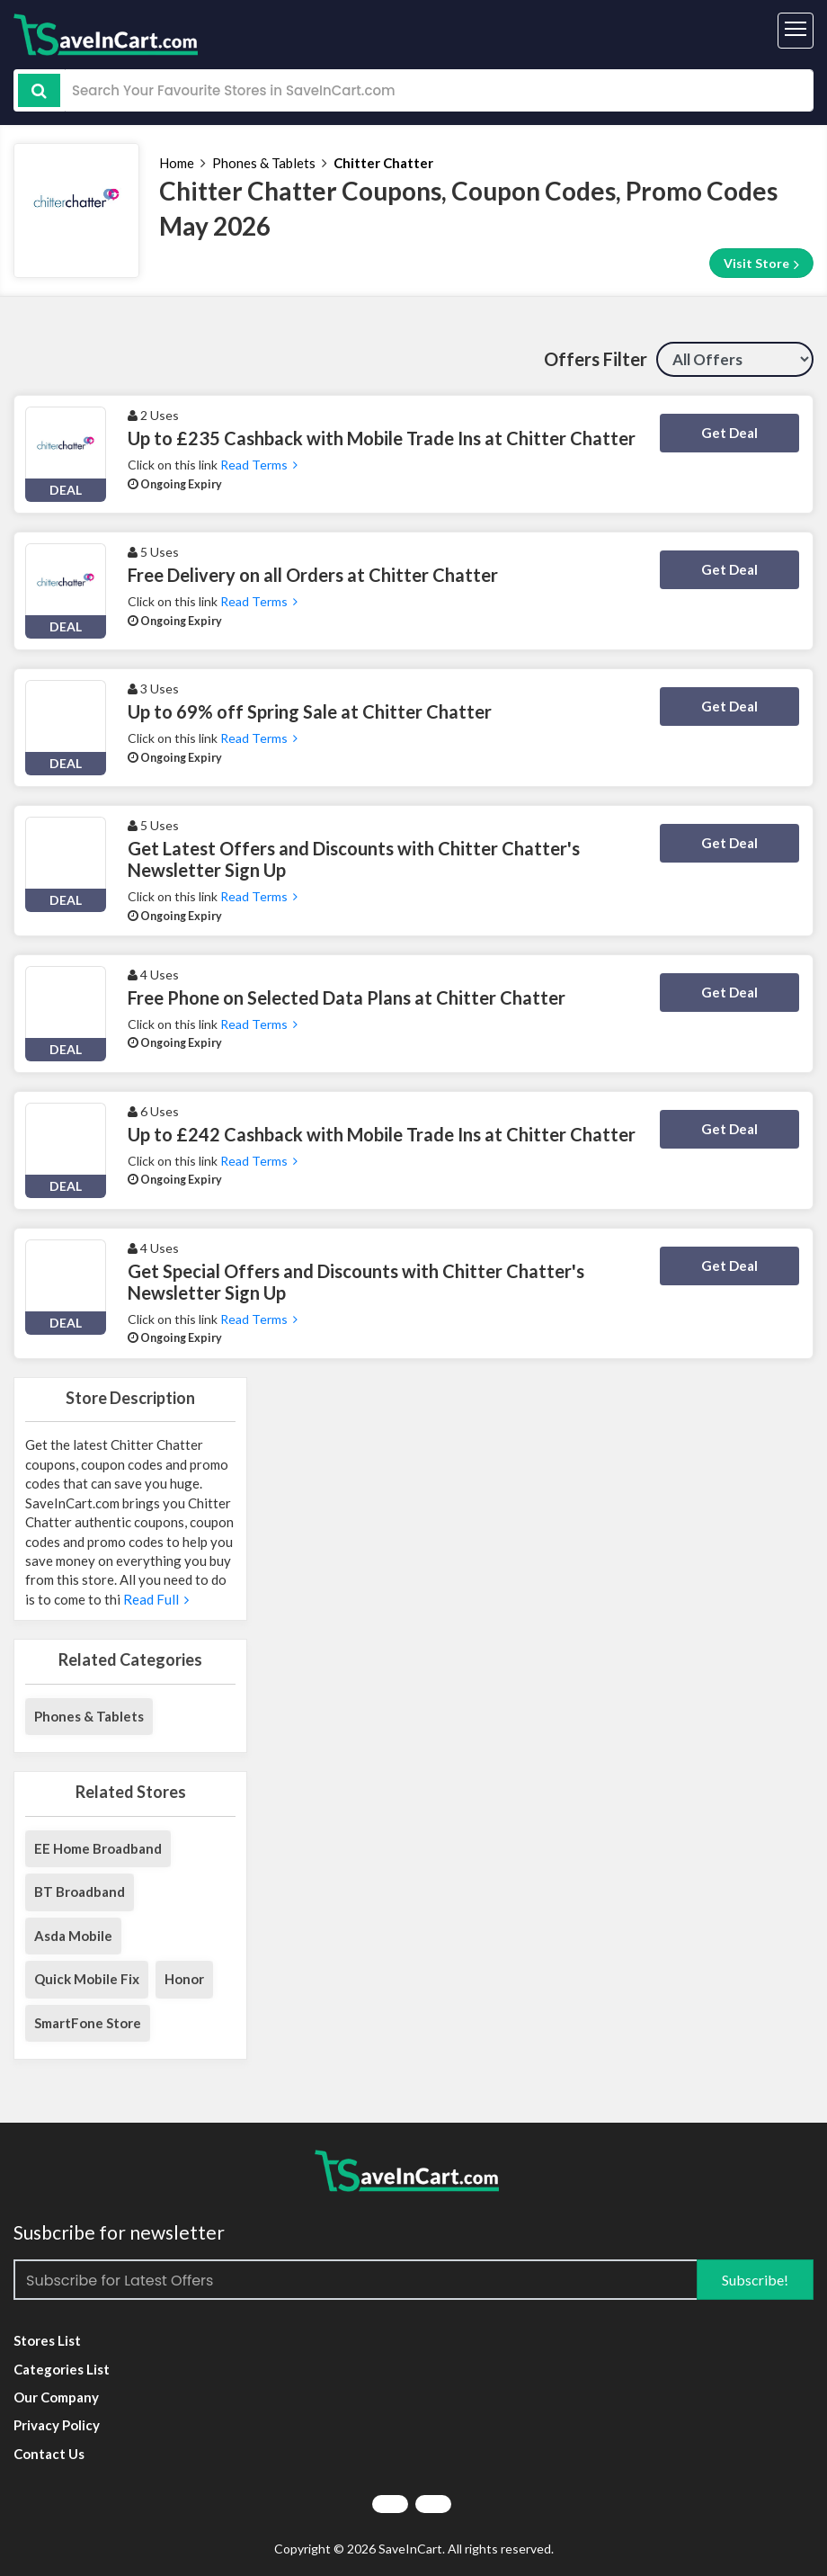 This screenshot has width=827, height=2576. I want to click on Asda Mobile, so click(73, 1936).